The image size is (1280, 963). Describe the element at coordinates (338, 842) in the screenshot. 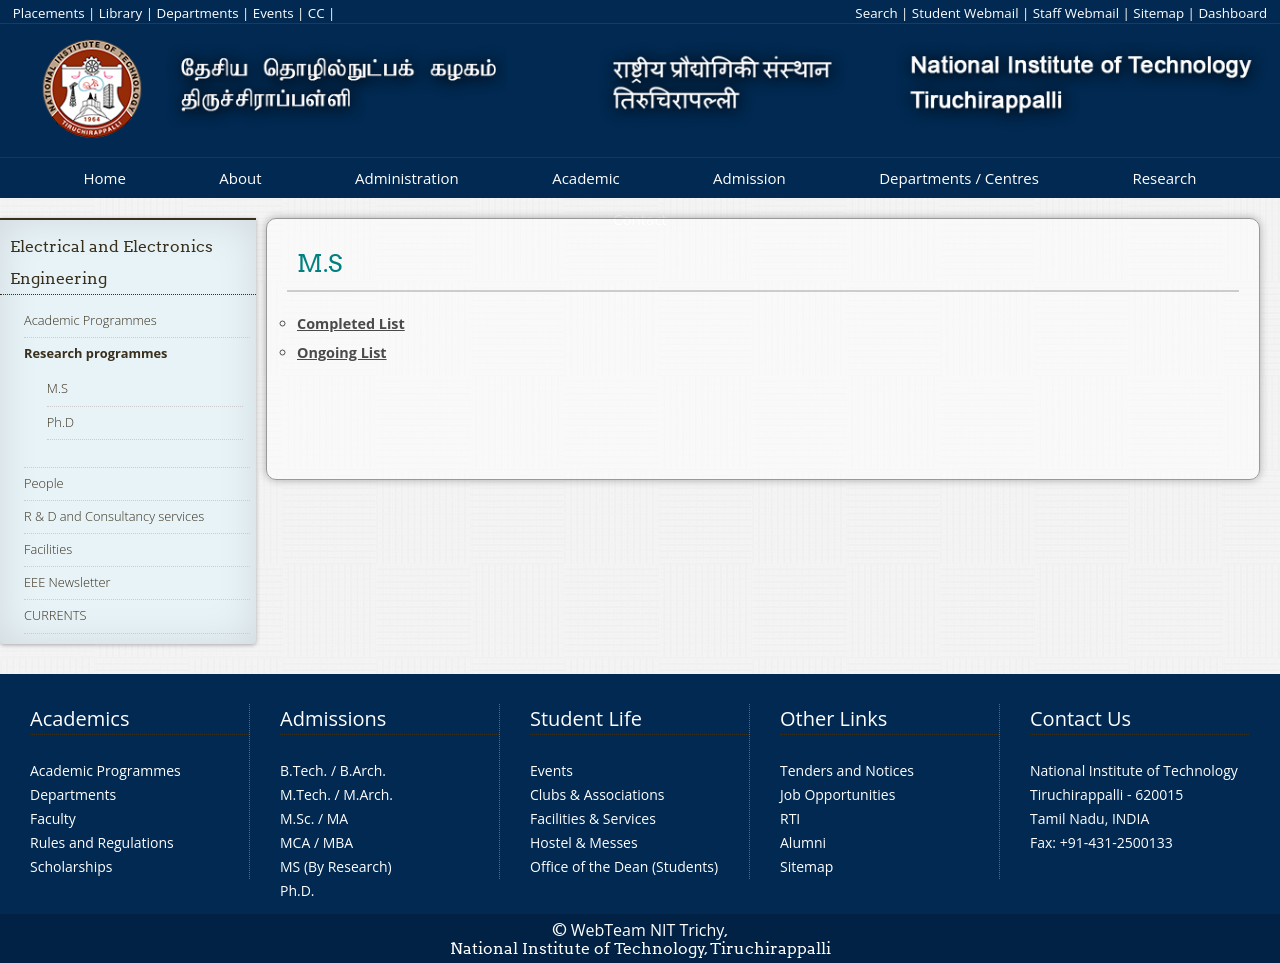

I see `MBA` at that location.